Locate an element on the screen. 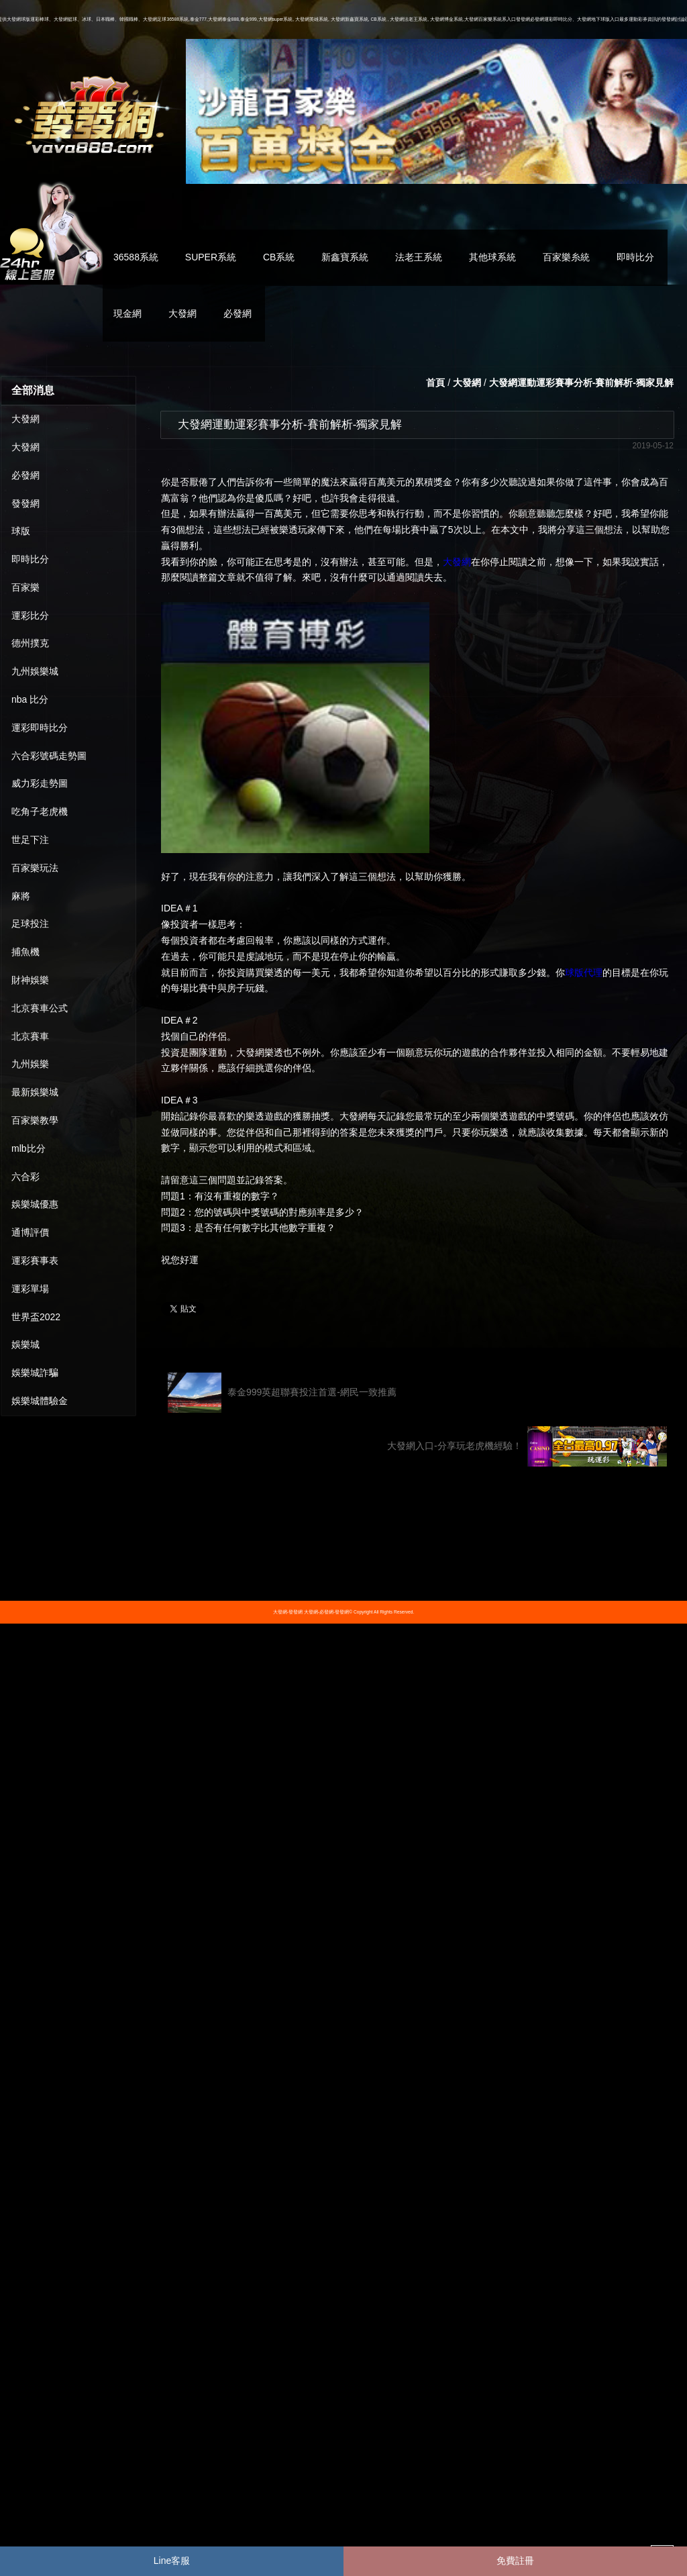 This screenshot has width=687, height=2576. nba 比分 is located at coordinates (29, 699).